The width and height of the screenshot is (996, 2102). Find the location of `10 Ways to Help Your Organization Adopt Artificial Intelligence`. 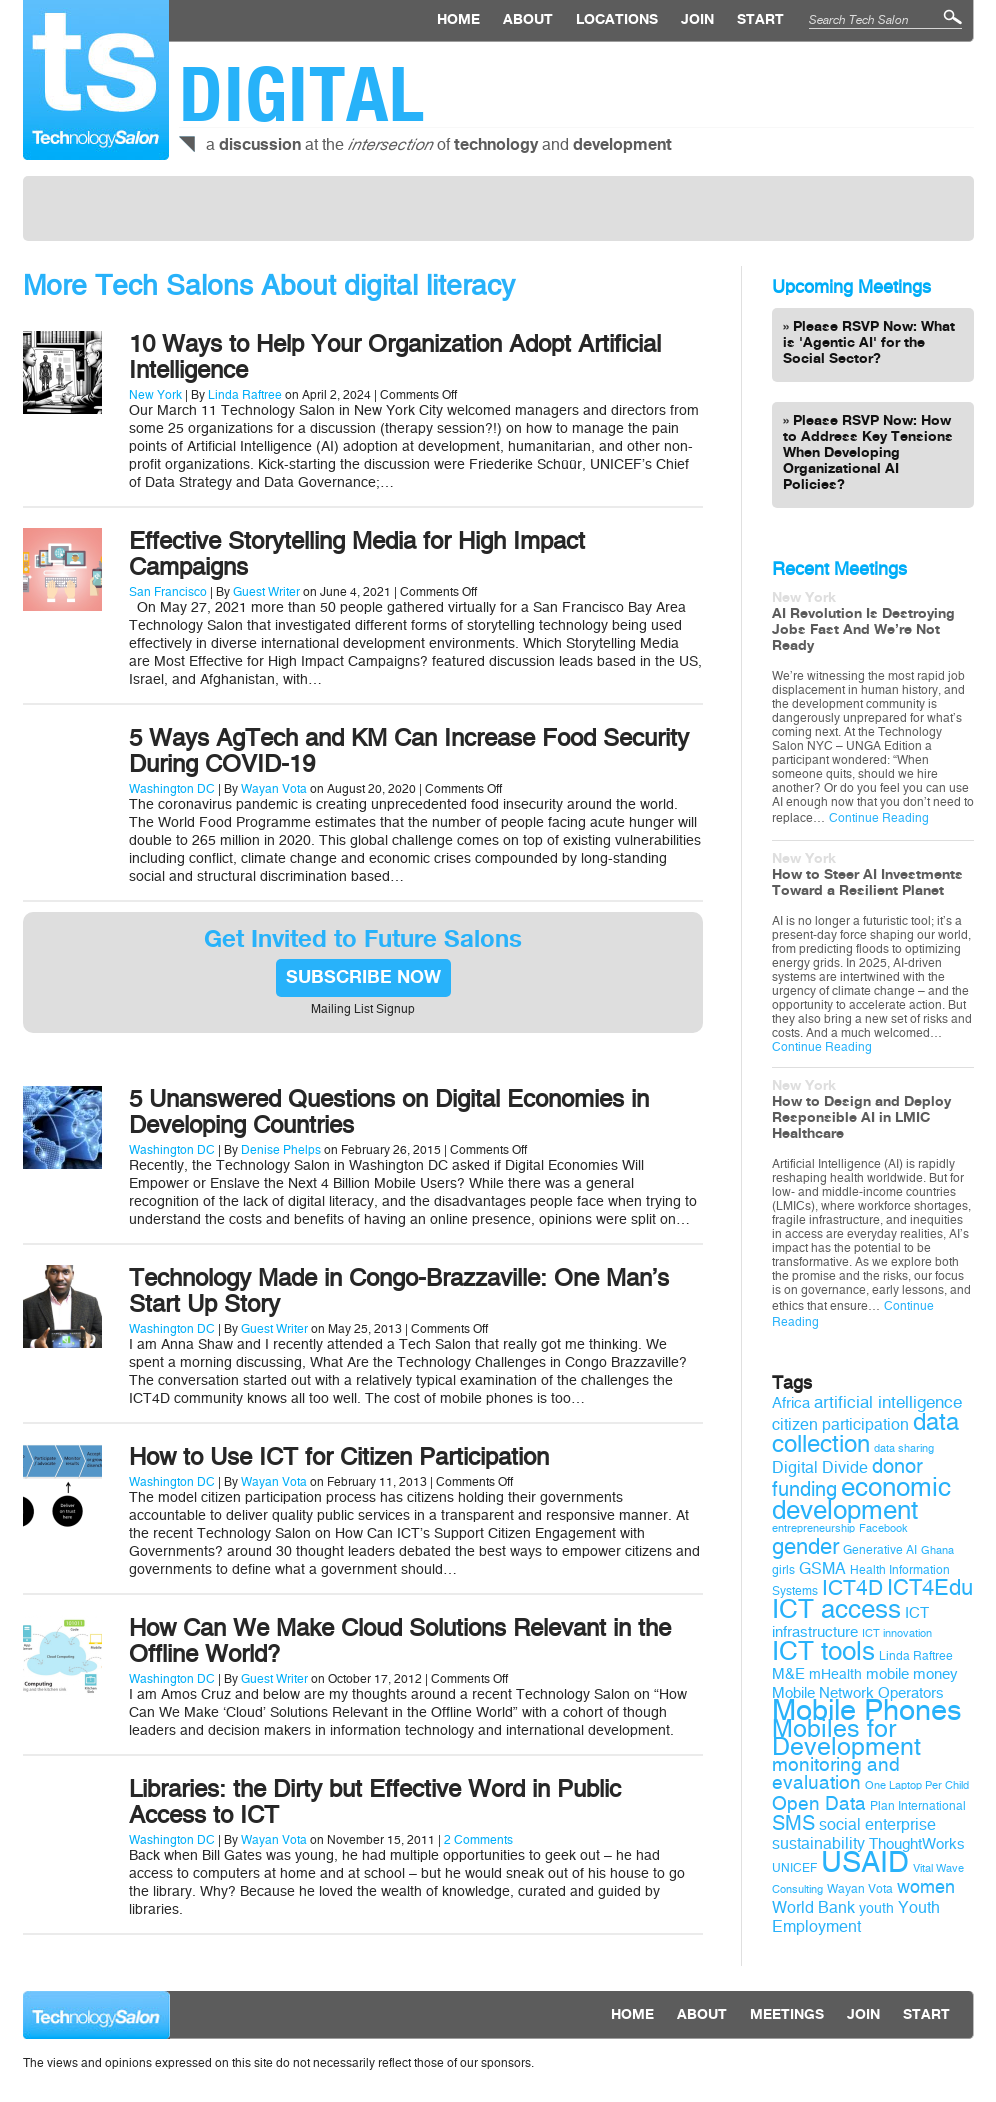

10 Ways to Help Your Organization Adopt Artificial Intelligence is located at coordinates (395, 357).